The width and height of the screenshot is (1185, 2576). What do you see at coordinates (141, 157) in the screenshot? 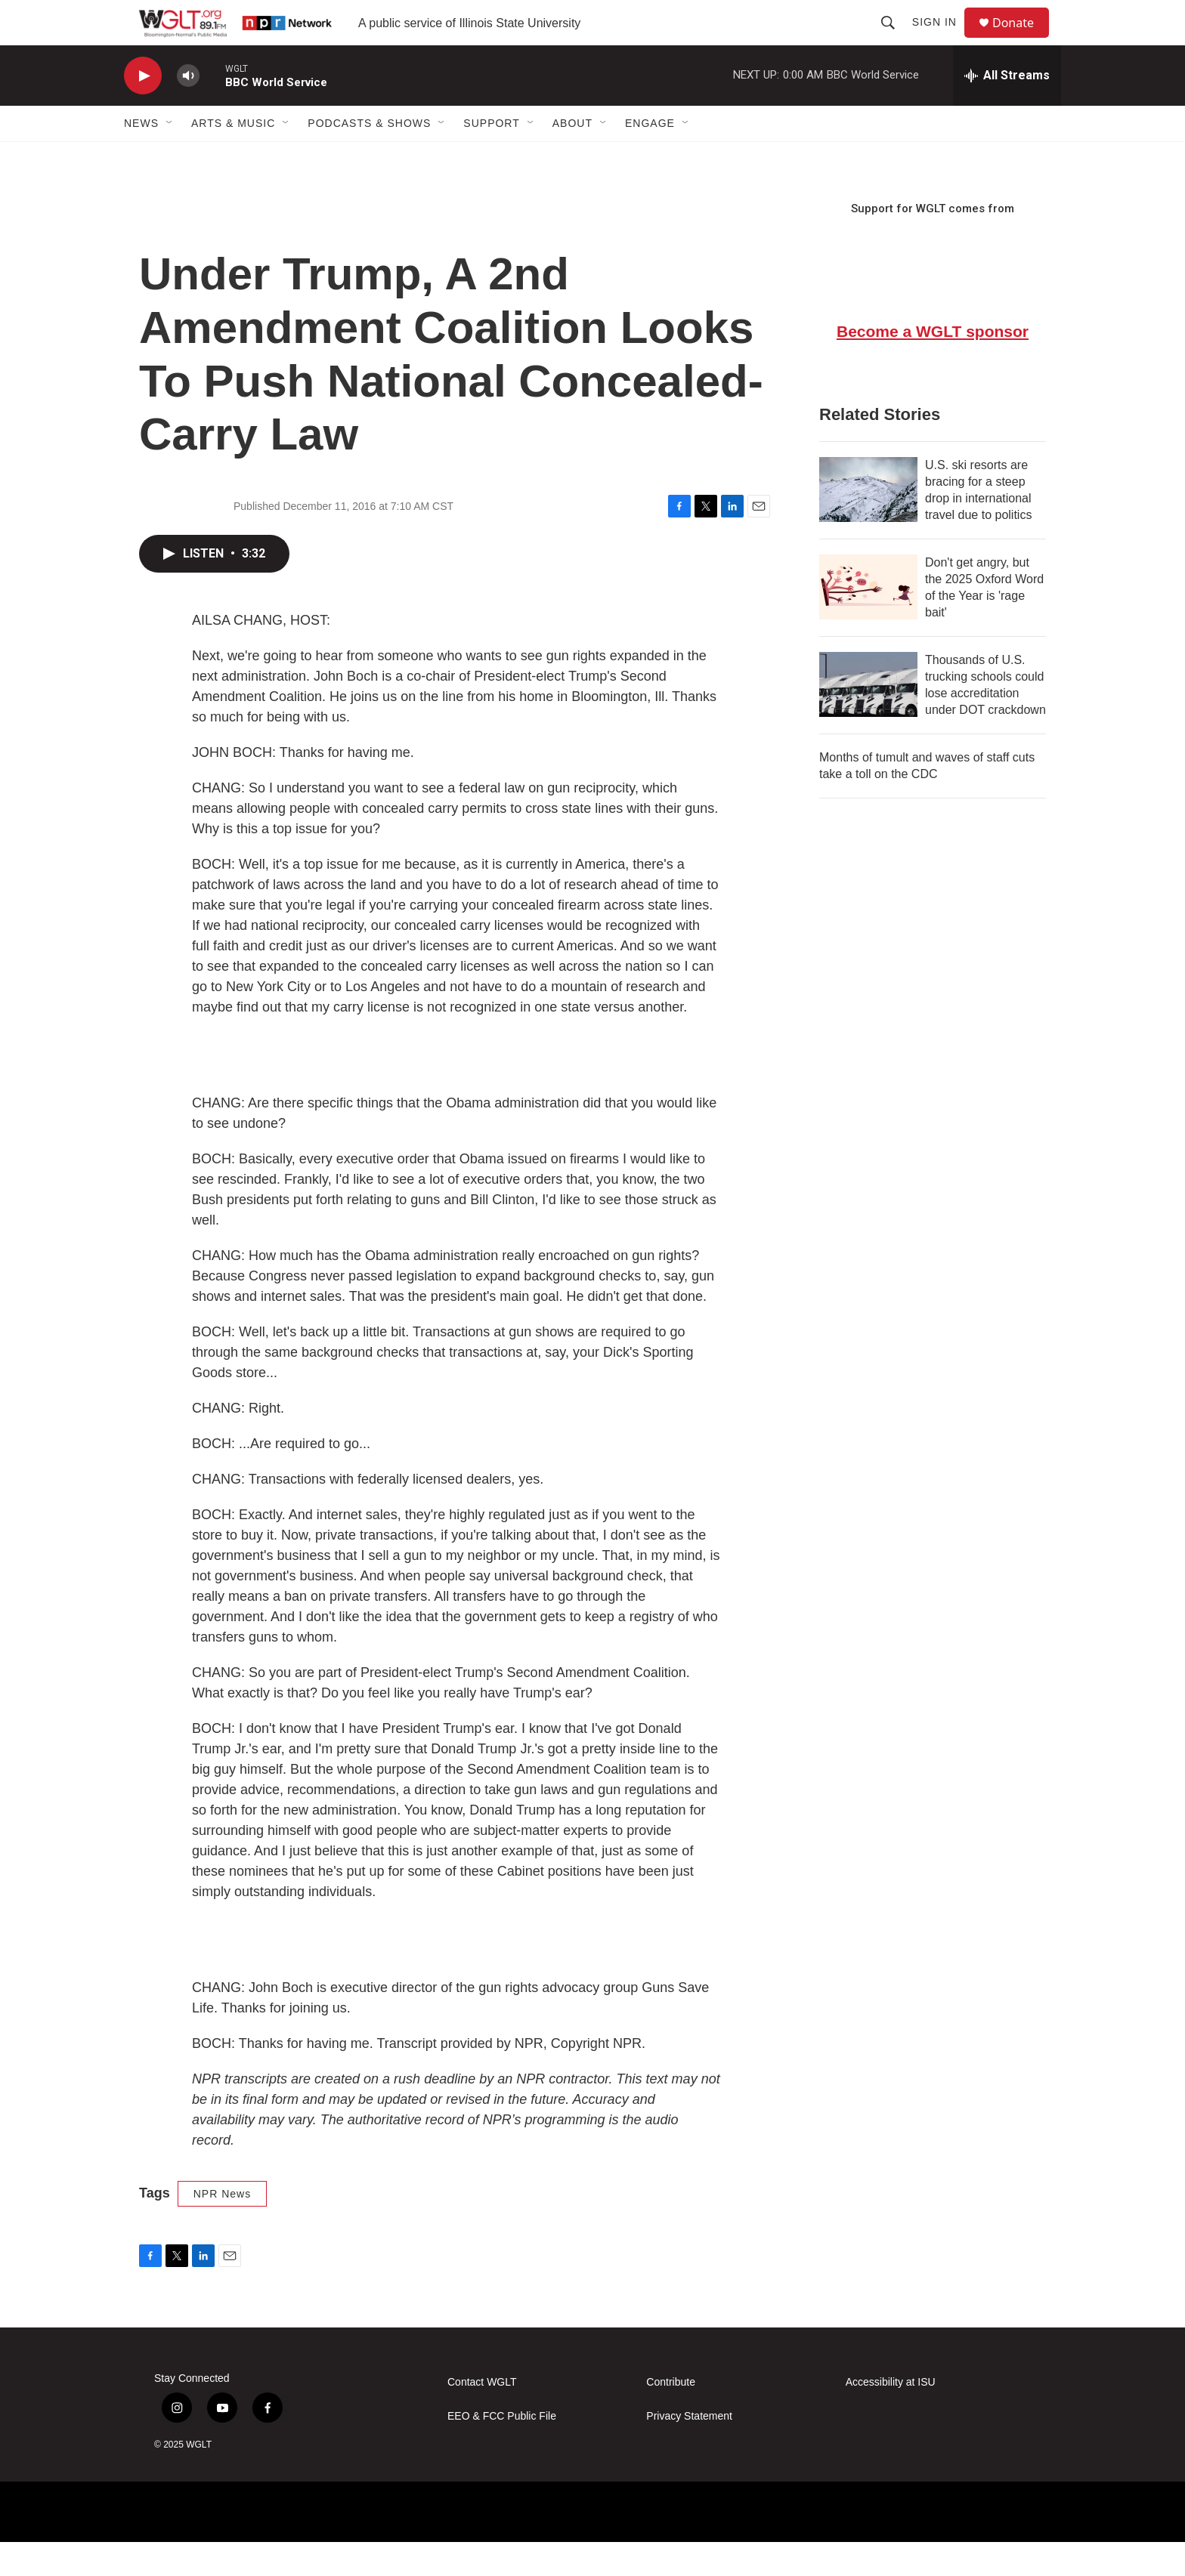
I see `News` at bounding box center [141, 157].